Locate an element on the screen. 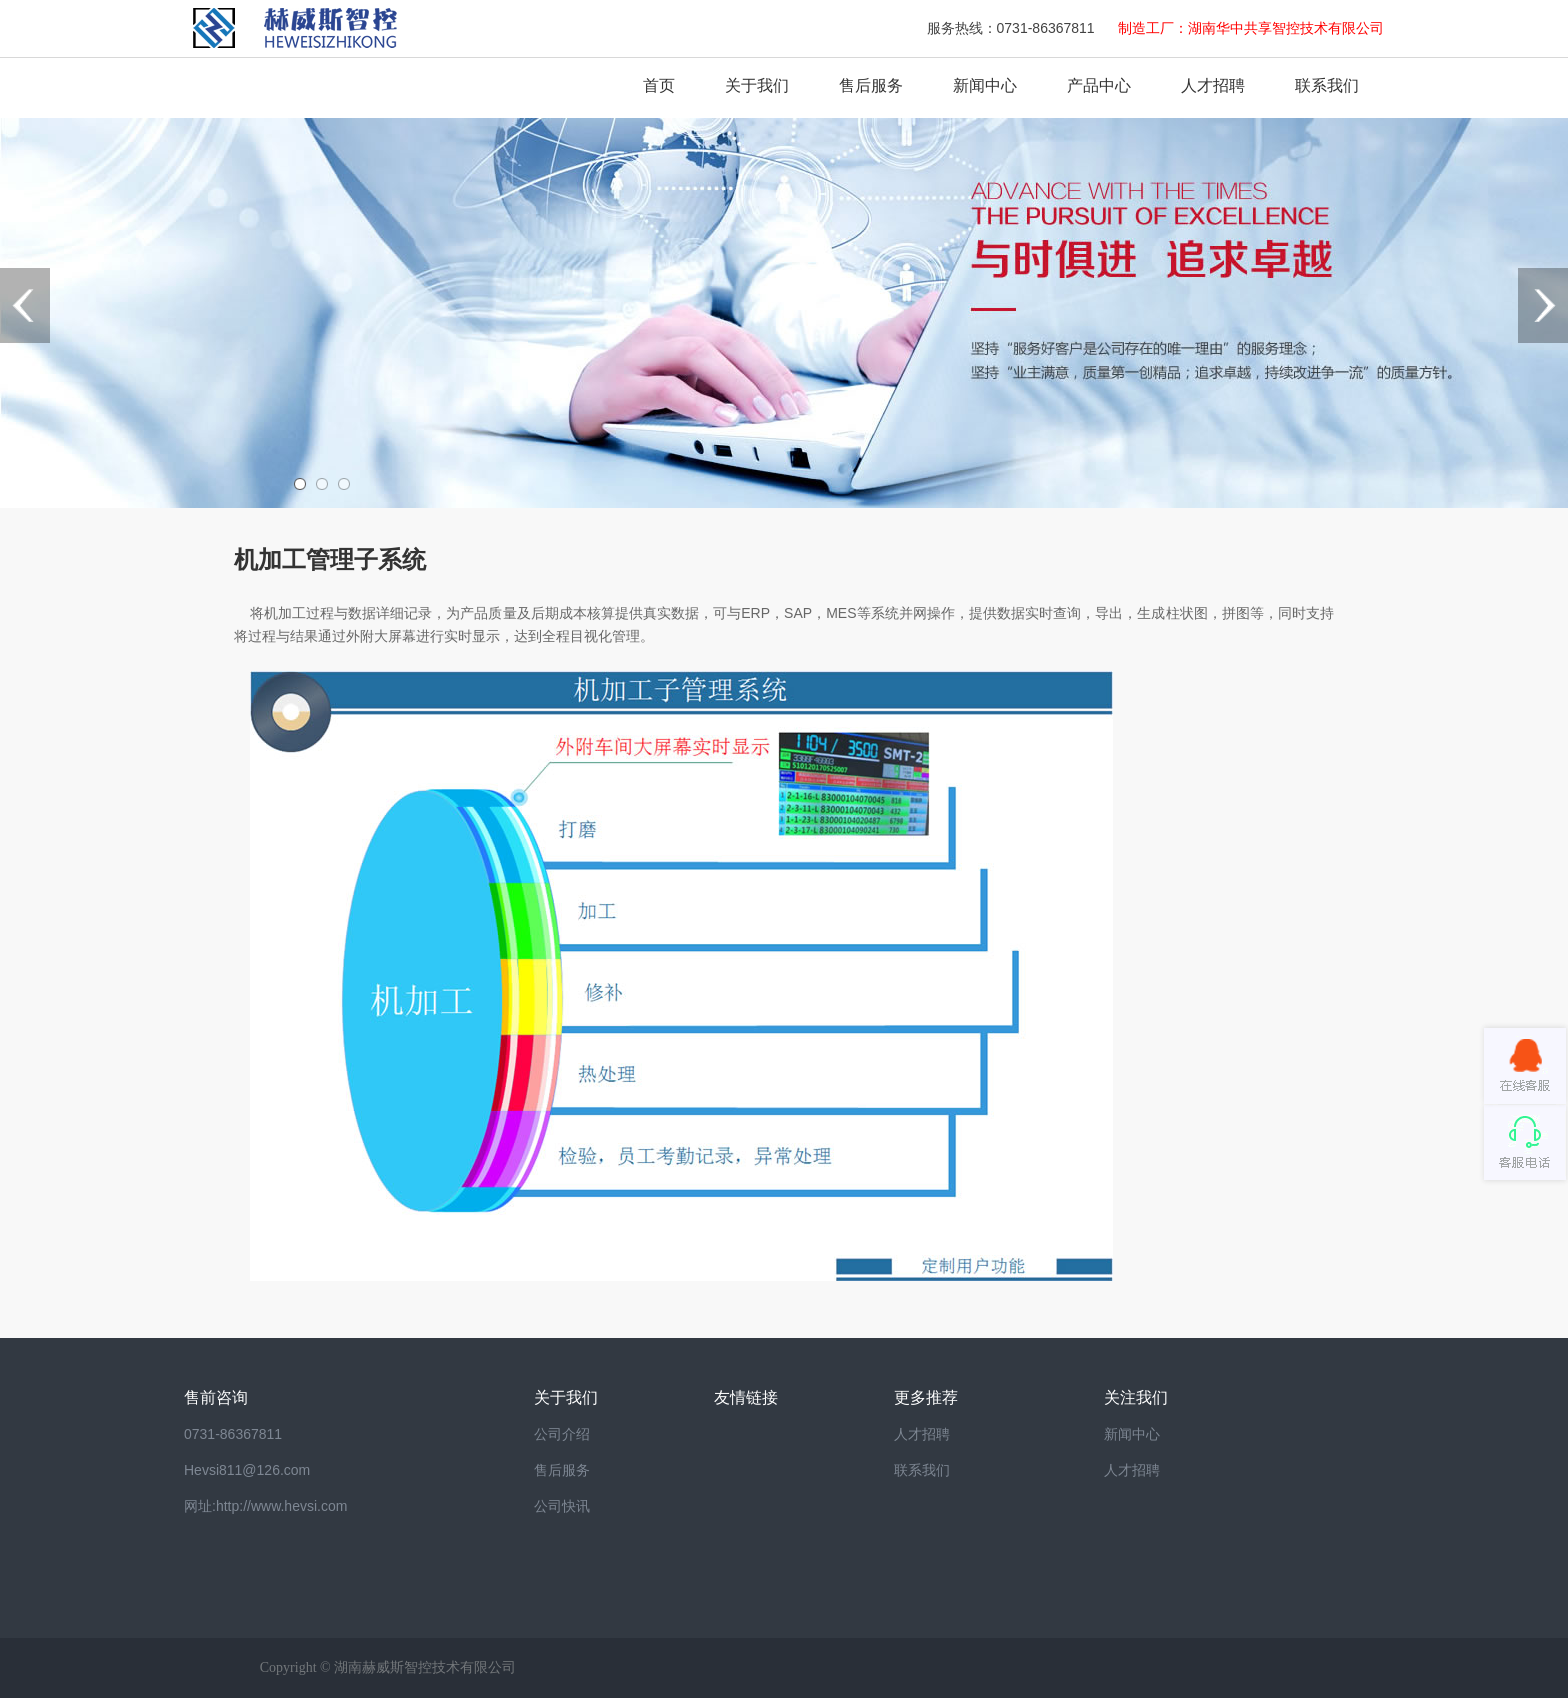 Image resolution: width=1568 pixels, height=1698 pixels. 网址:http://www.hevsi.com is located at coordinates (265, 1506).